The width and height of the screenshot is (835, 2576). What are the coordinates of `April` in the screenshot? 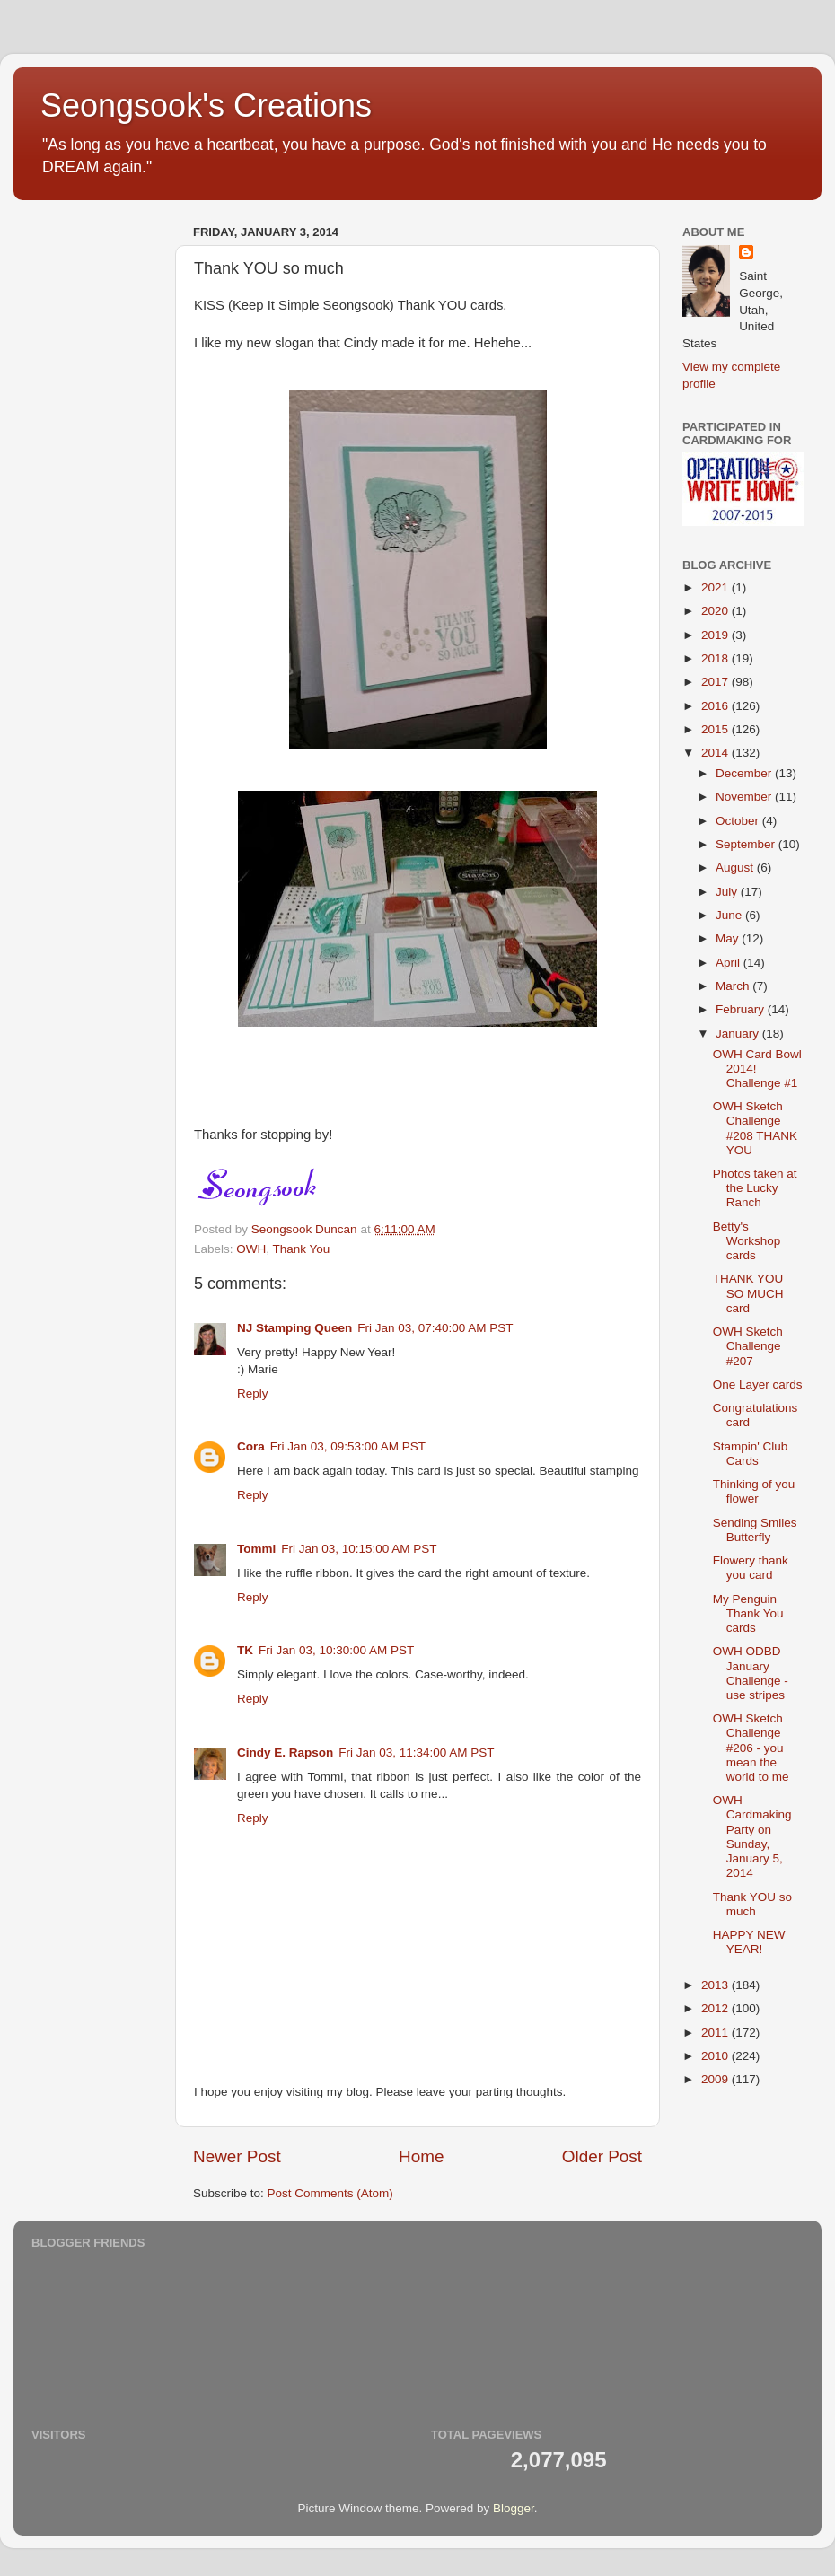 It's located at (729, 962).